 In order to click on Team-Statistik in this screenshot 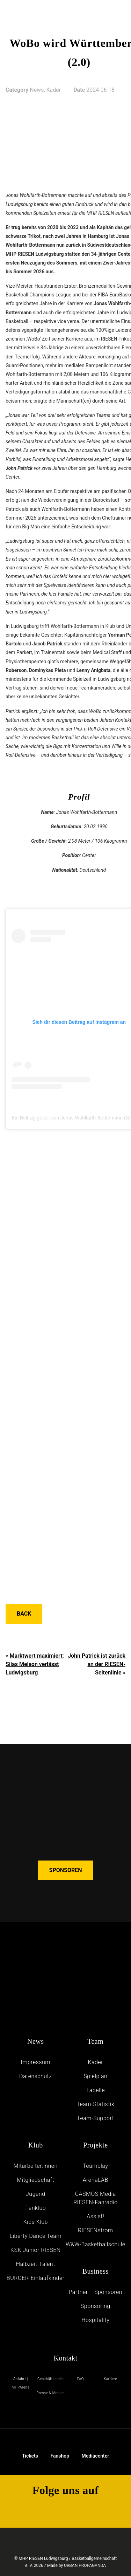, I will do `click(95, 2104)`.